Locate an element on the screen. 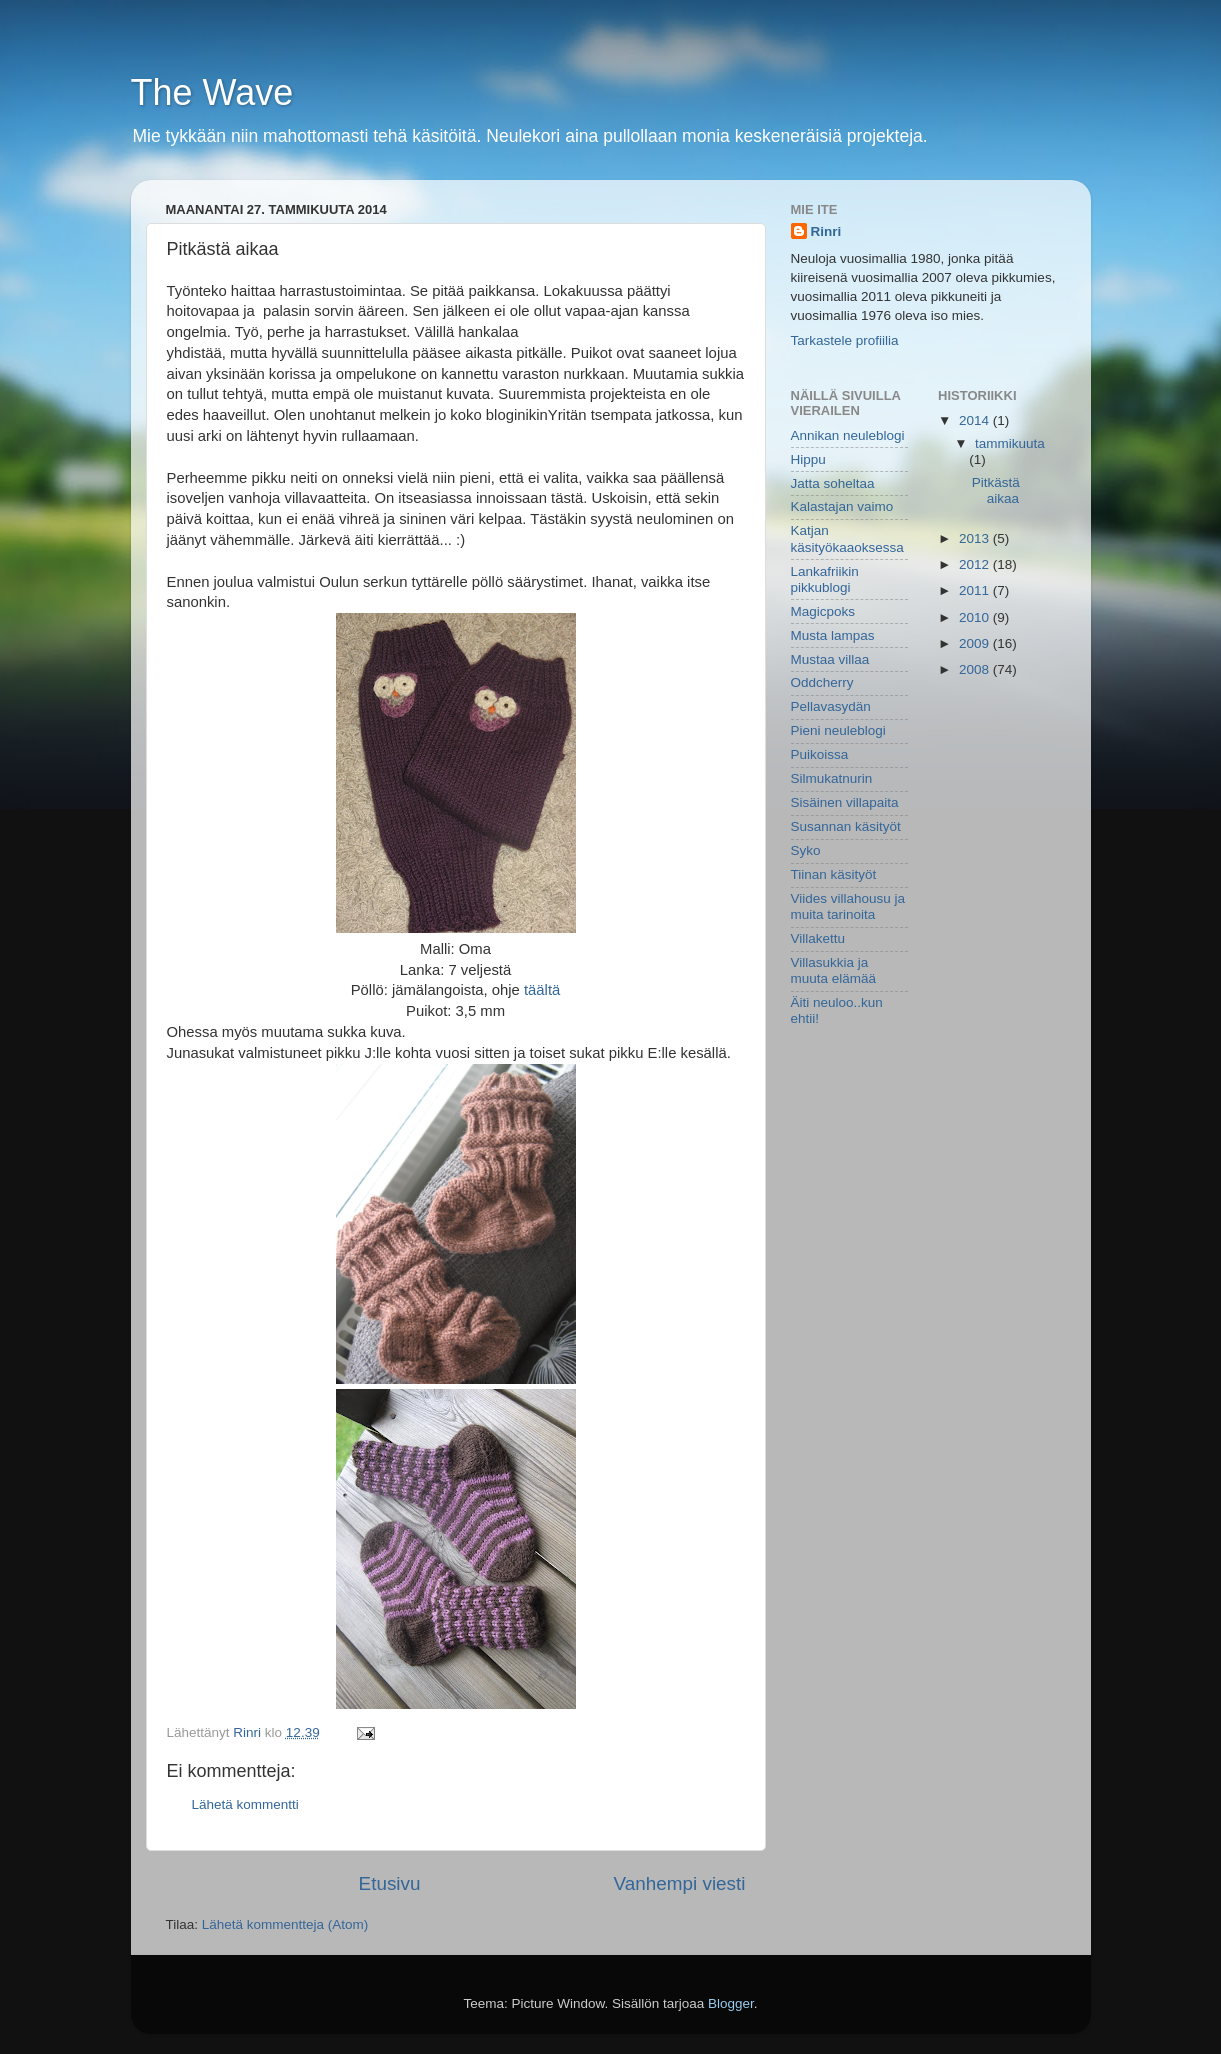 The width and height of the screenshot is (1221, 2054). Susannan käsityöt is located at coordinates (846, 826).